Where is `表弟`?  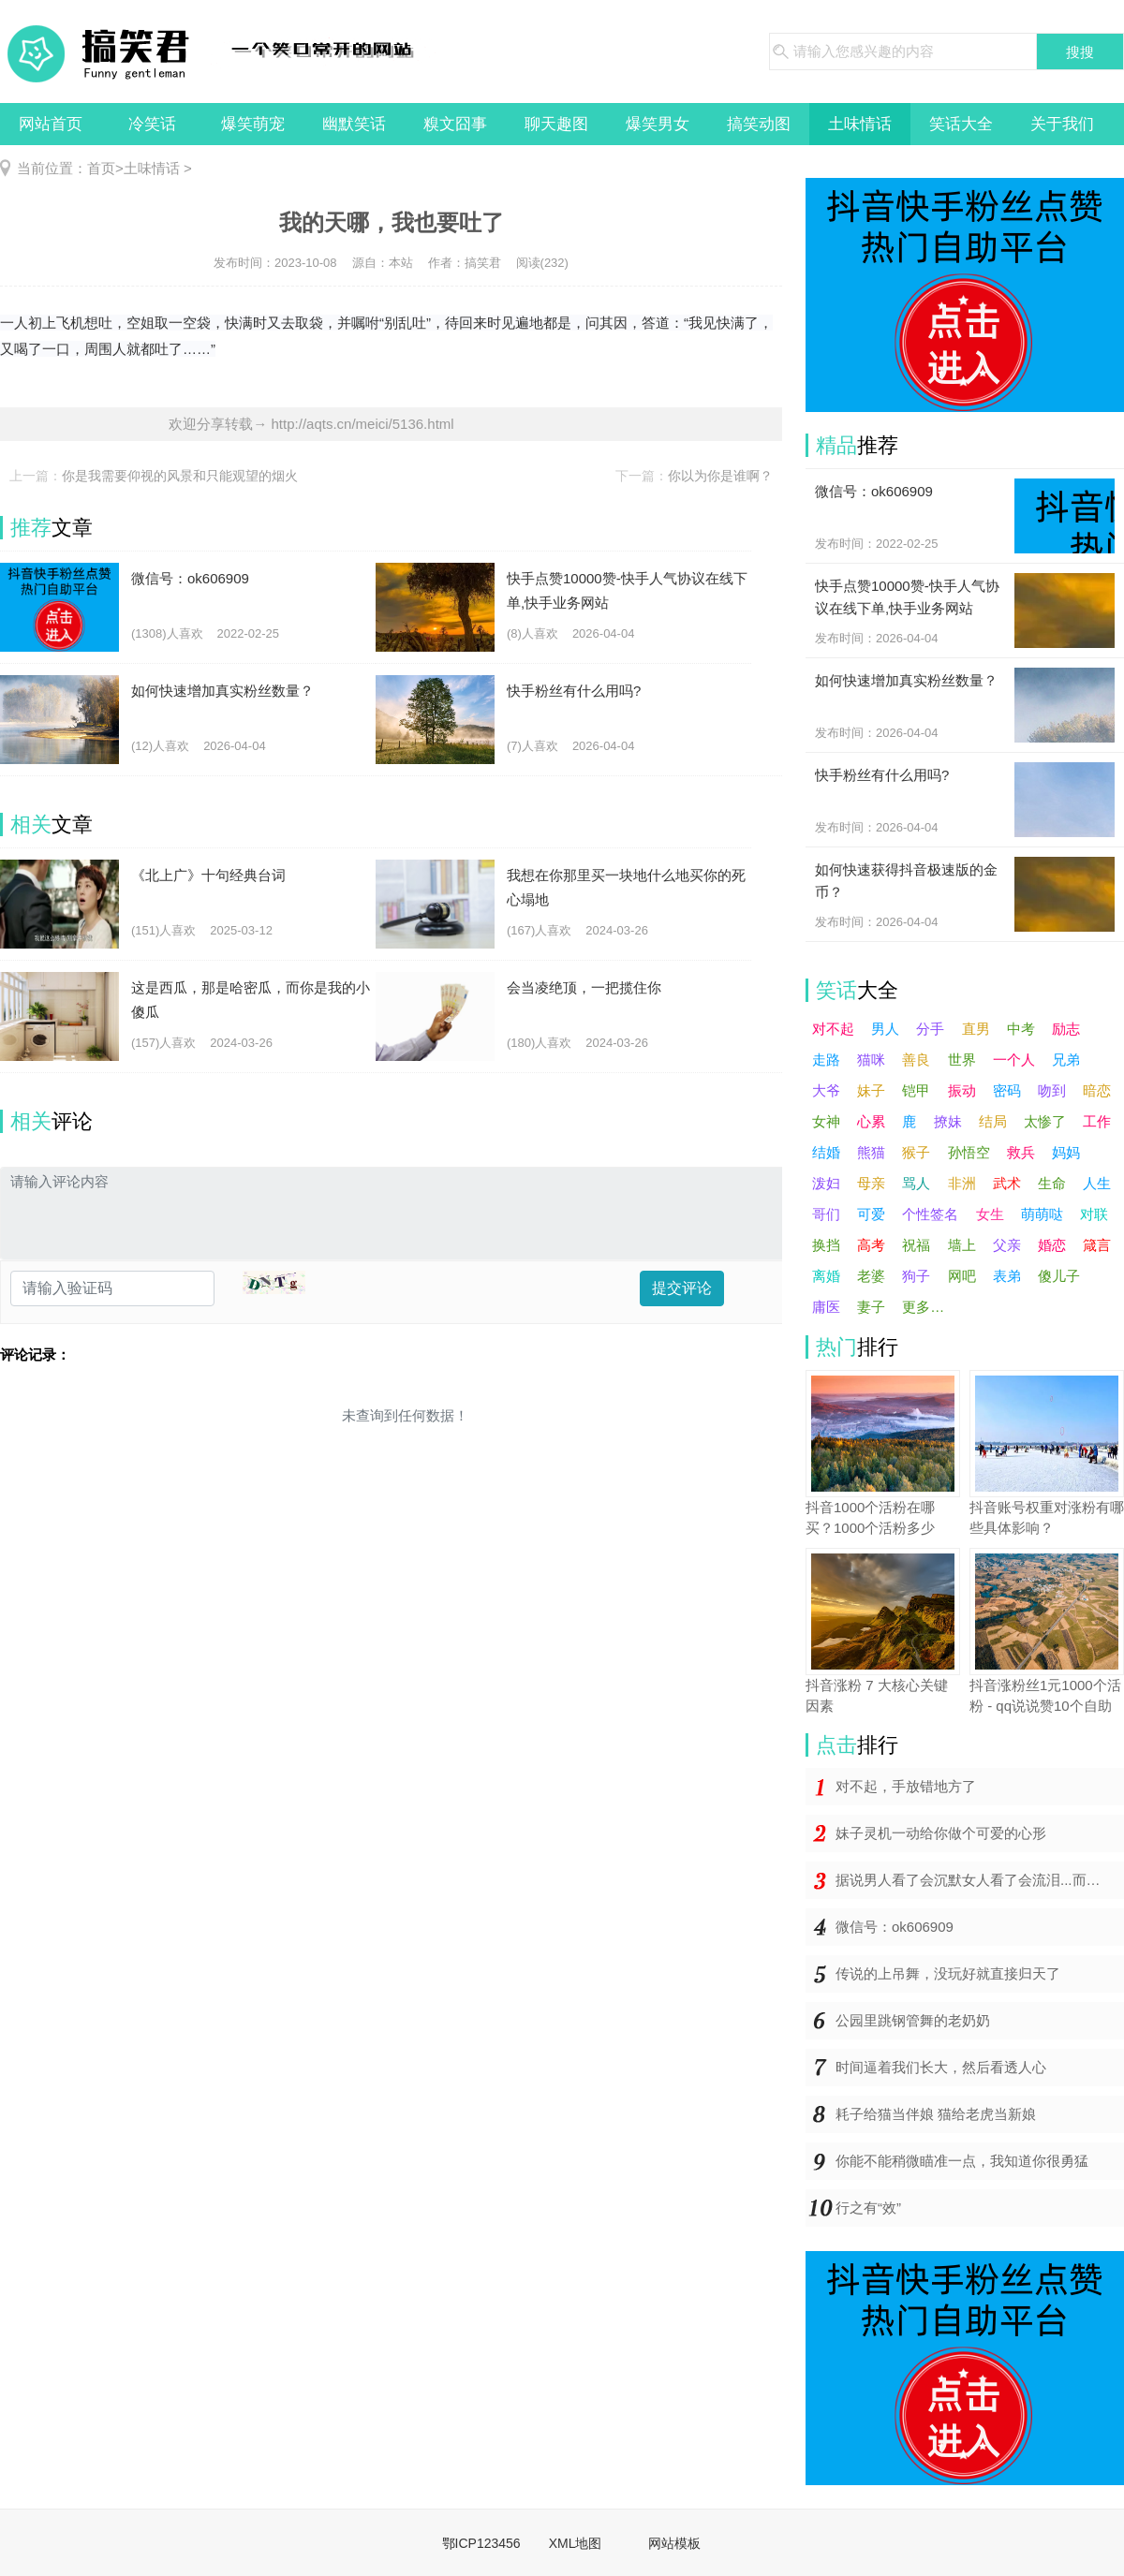
表弟 is located at coordinates (1007, 1276).